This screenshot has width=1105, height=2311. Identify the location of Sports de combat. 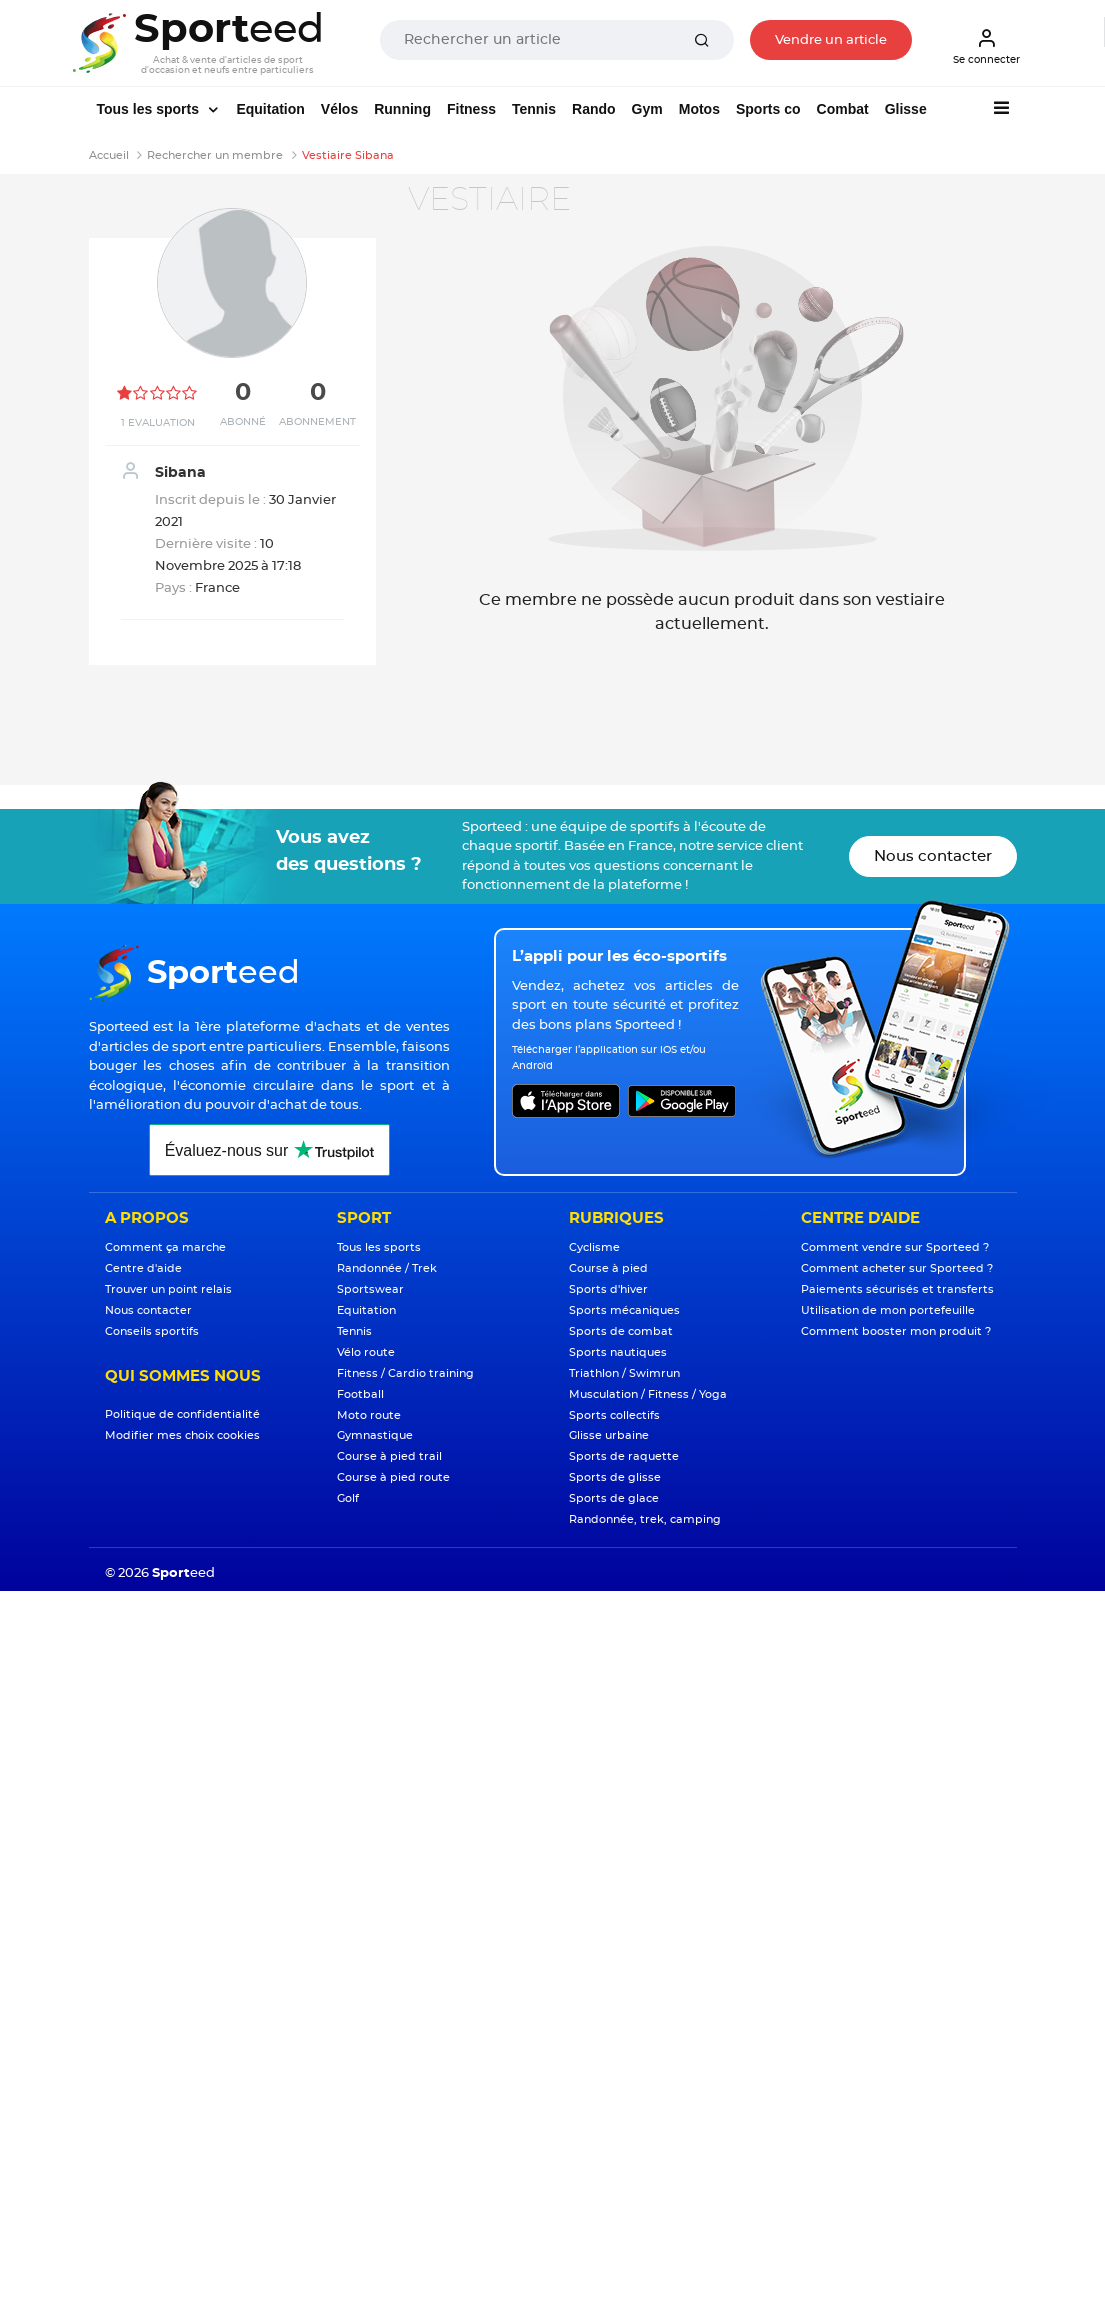
(621, 1331).